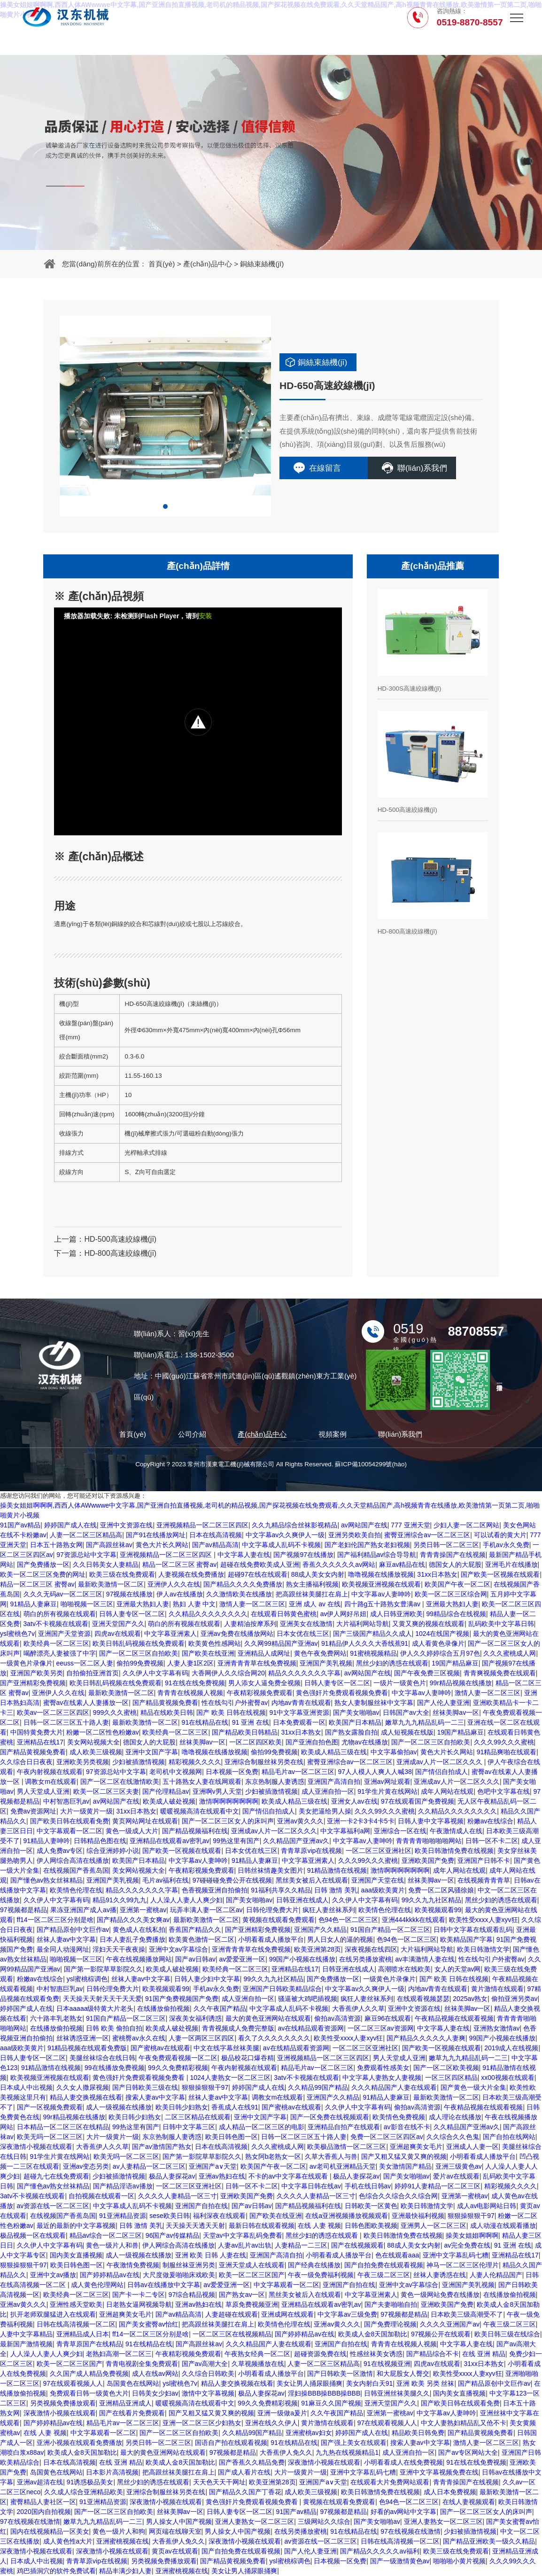 This screenshot has width=542, height=2576. What do you see at coordinates (181, 2107) in the screenshot?
I see `欧美日韩少妇熟女` at bounding box center [181, 2107].